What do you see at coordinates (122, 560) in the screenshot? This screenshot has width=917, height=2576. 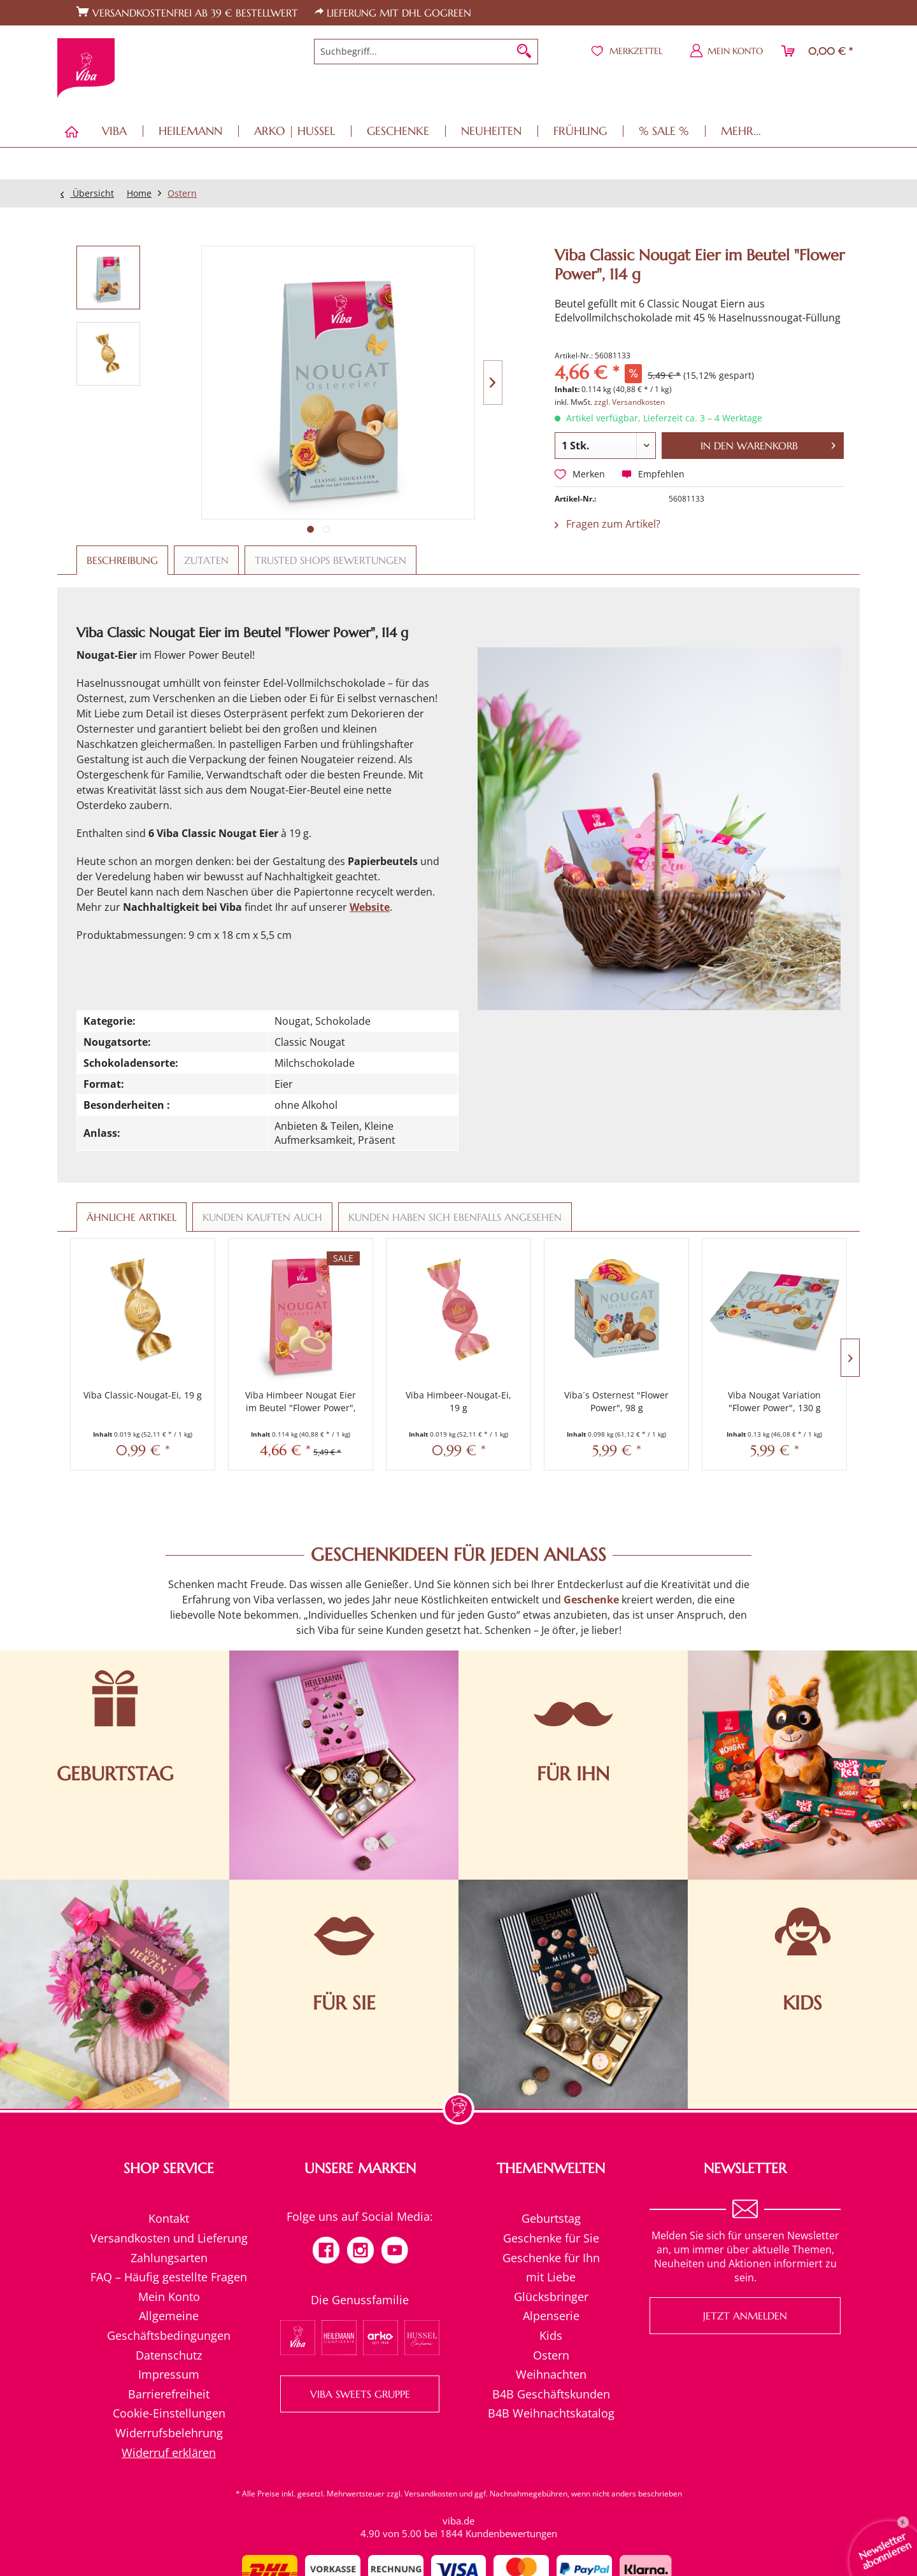 I see `Beschreibung` at bounding box center [122, 560].